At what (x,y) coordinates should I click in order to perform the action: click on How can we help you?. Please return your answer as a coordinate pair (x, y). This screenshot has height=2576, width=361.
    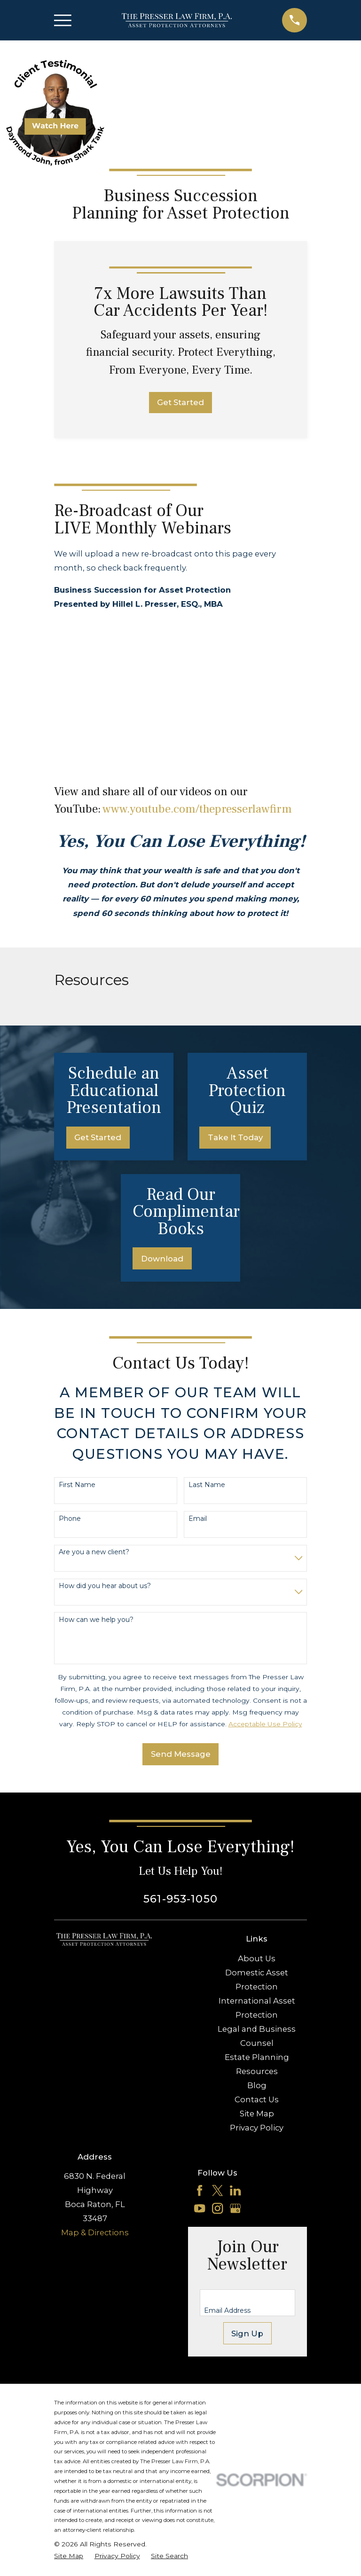
    Looking at the image, I should click on (96, 1620).